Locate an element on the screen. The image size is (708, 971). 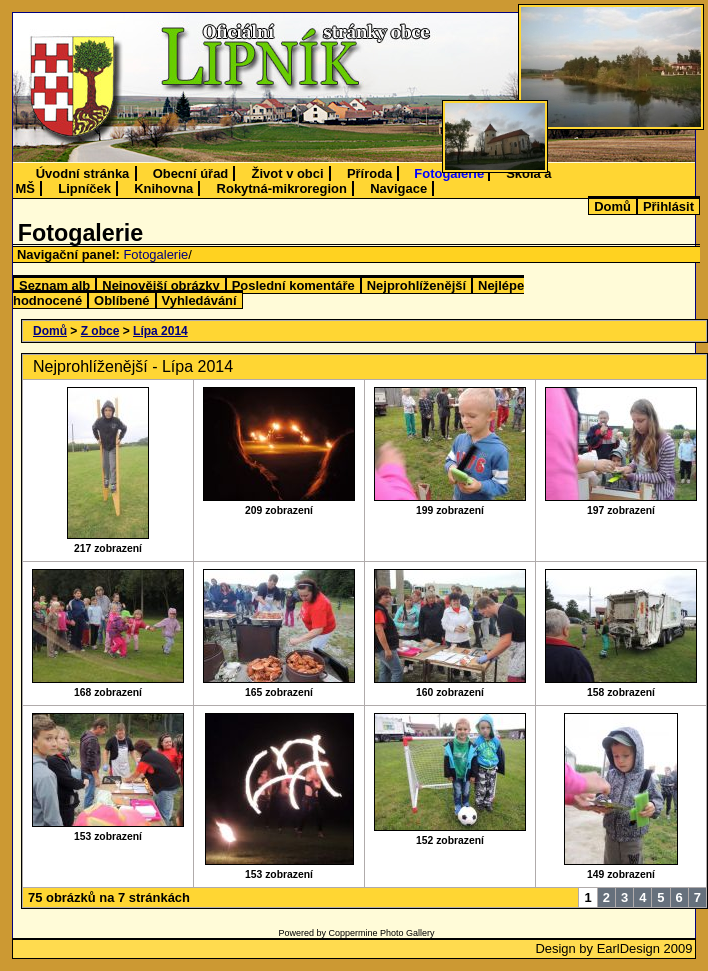
Rokytná-mikroregion is located at coordinates (282, 188).